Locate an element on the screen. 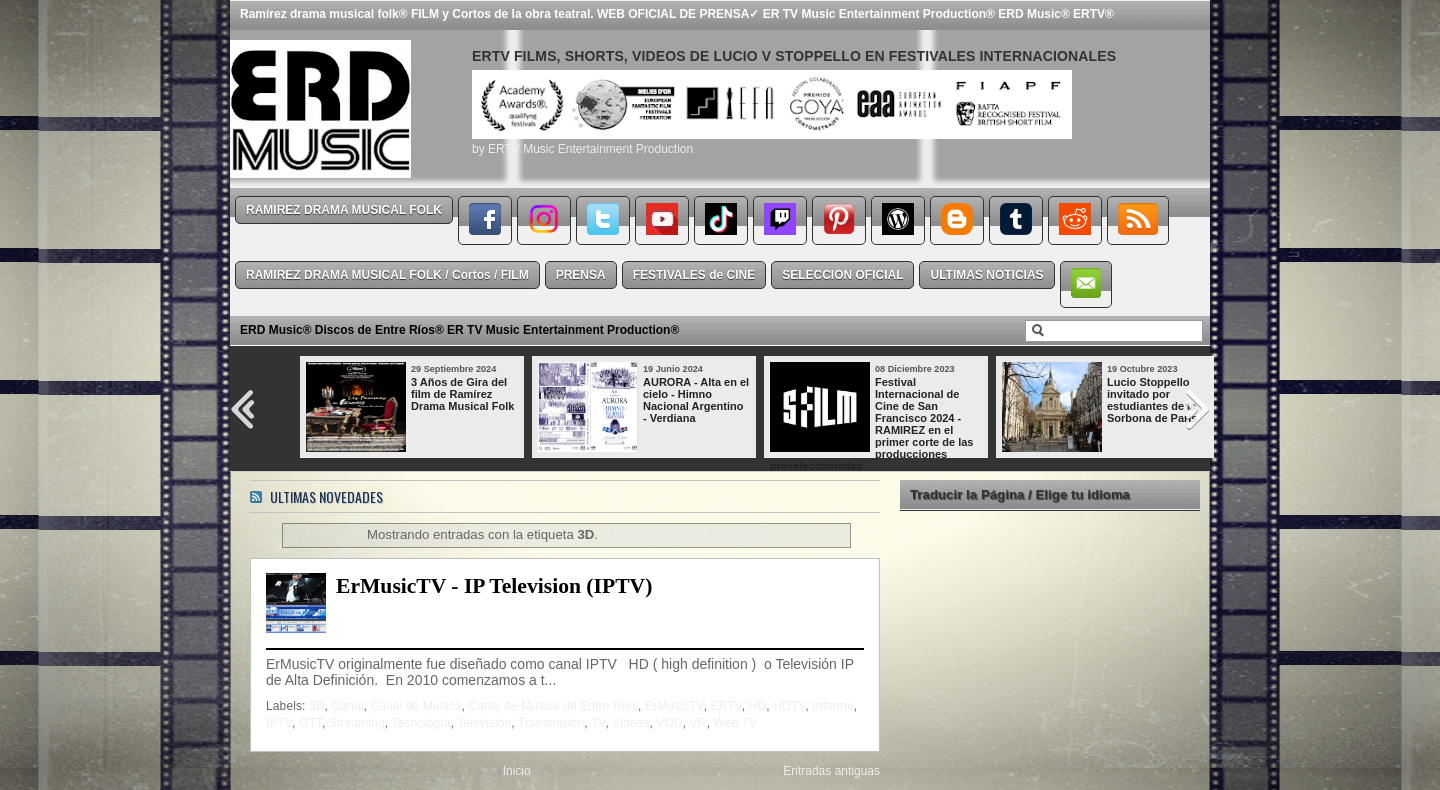 This screenshot has width=1440, height=790. AURORA - Alta en el cielo - Himno Nacional Argentino - Verdiana is located at coordinates (696, 400).